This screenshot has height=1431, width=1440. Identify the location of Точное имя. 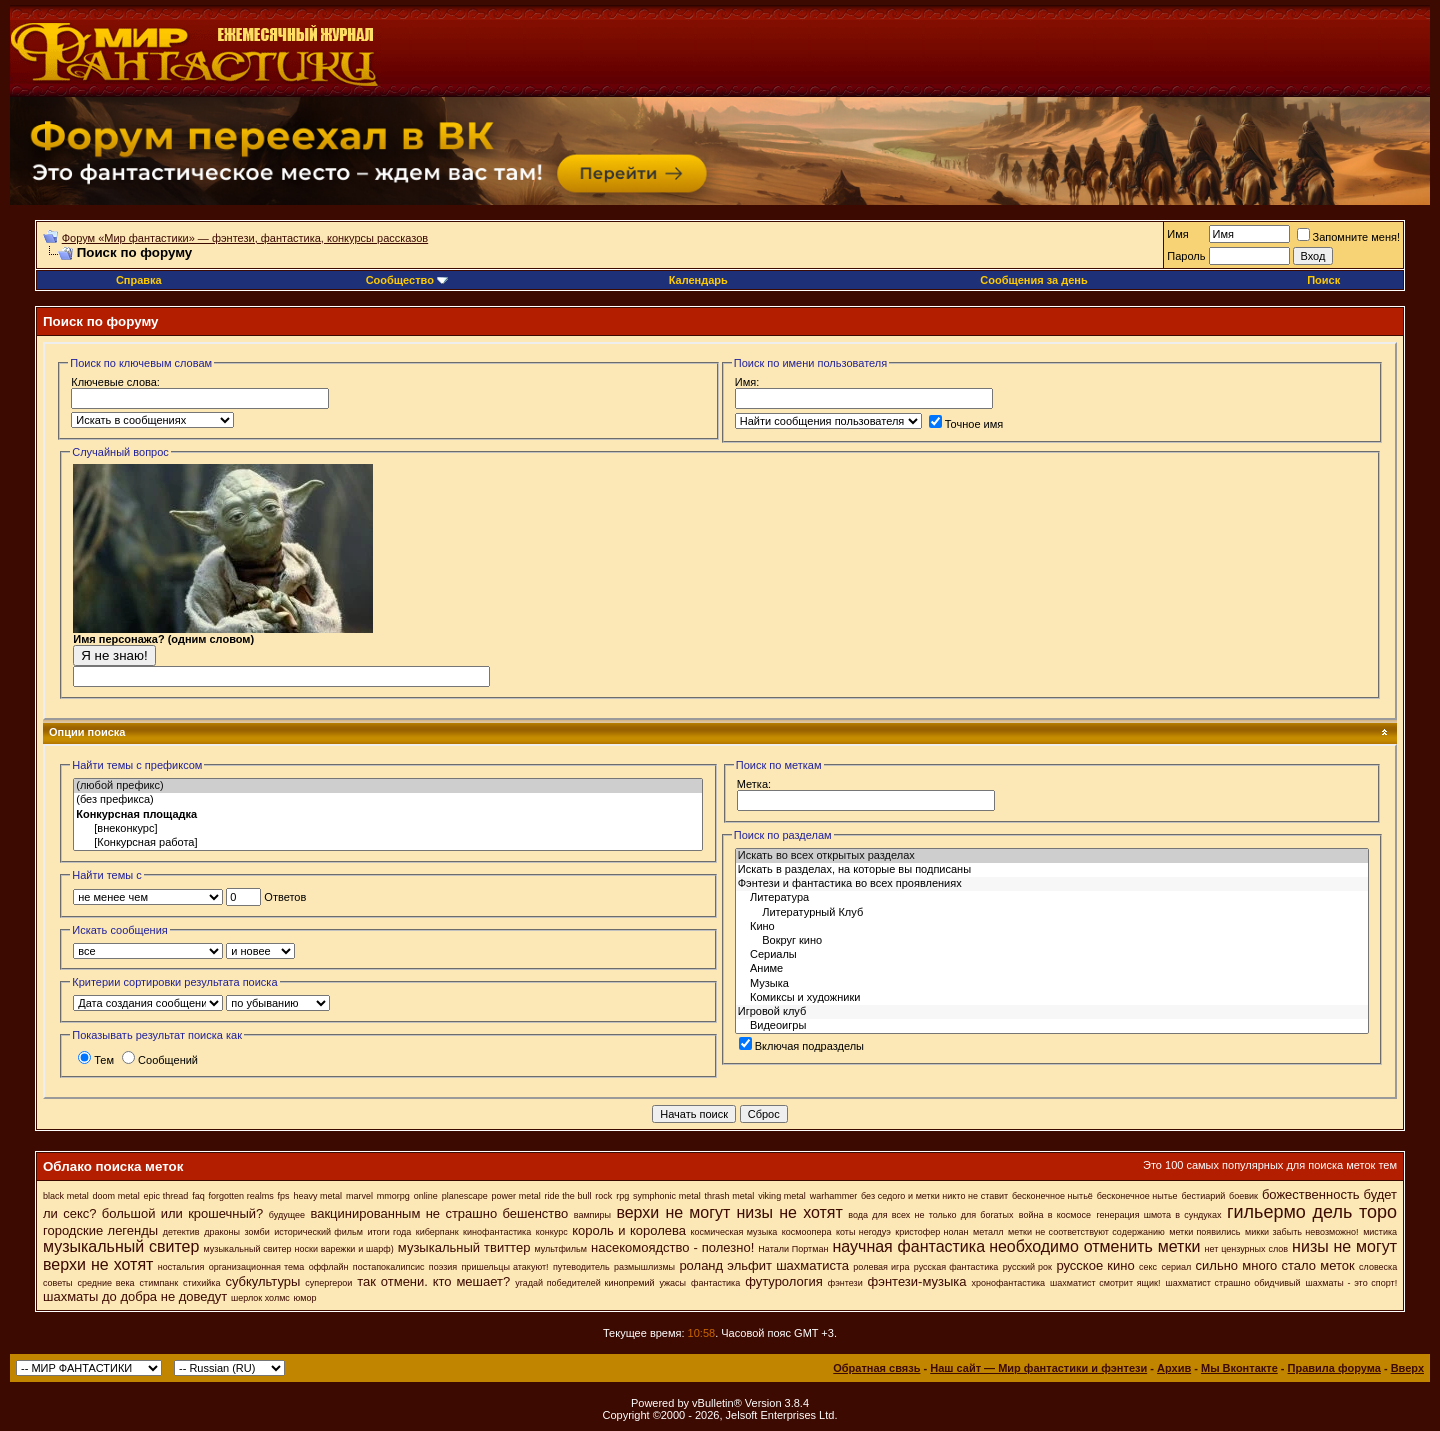
(966, 424).